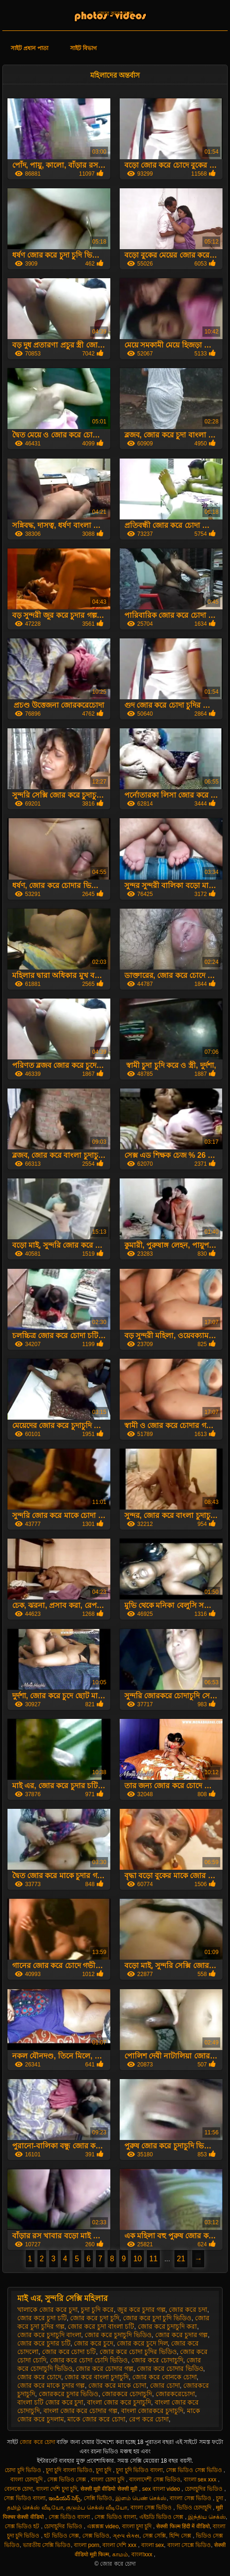  What do you see at coordinates (42, 2318) in the screenshot?
I see `জোর করে চুদা চটি` at bounding box center [42, 2318].